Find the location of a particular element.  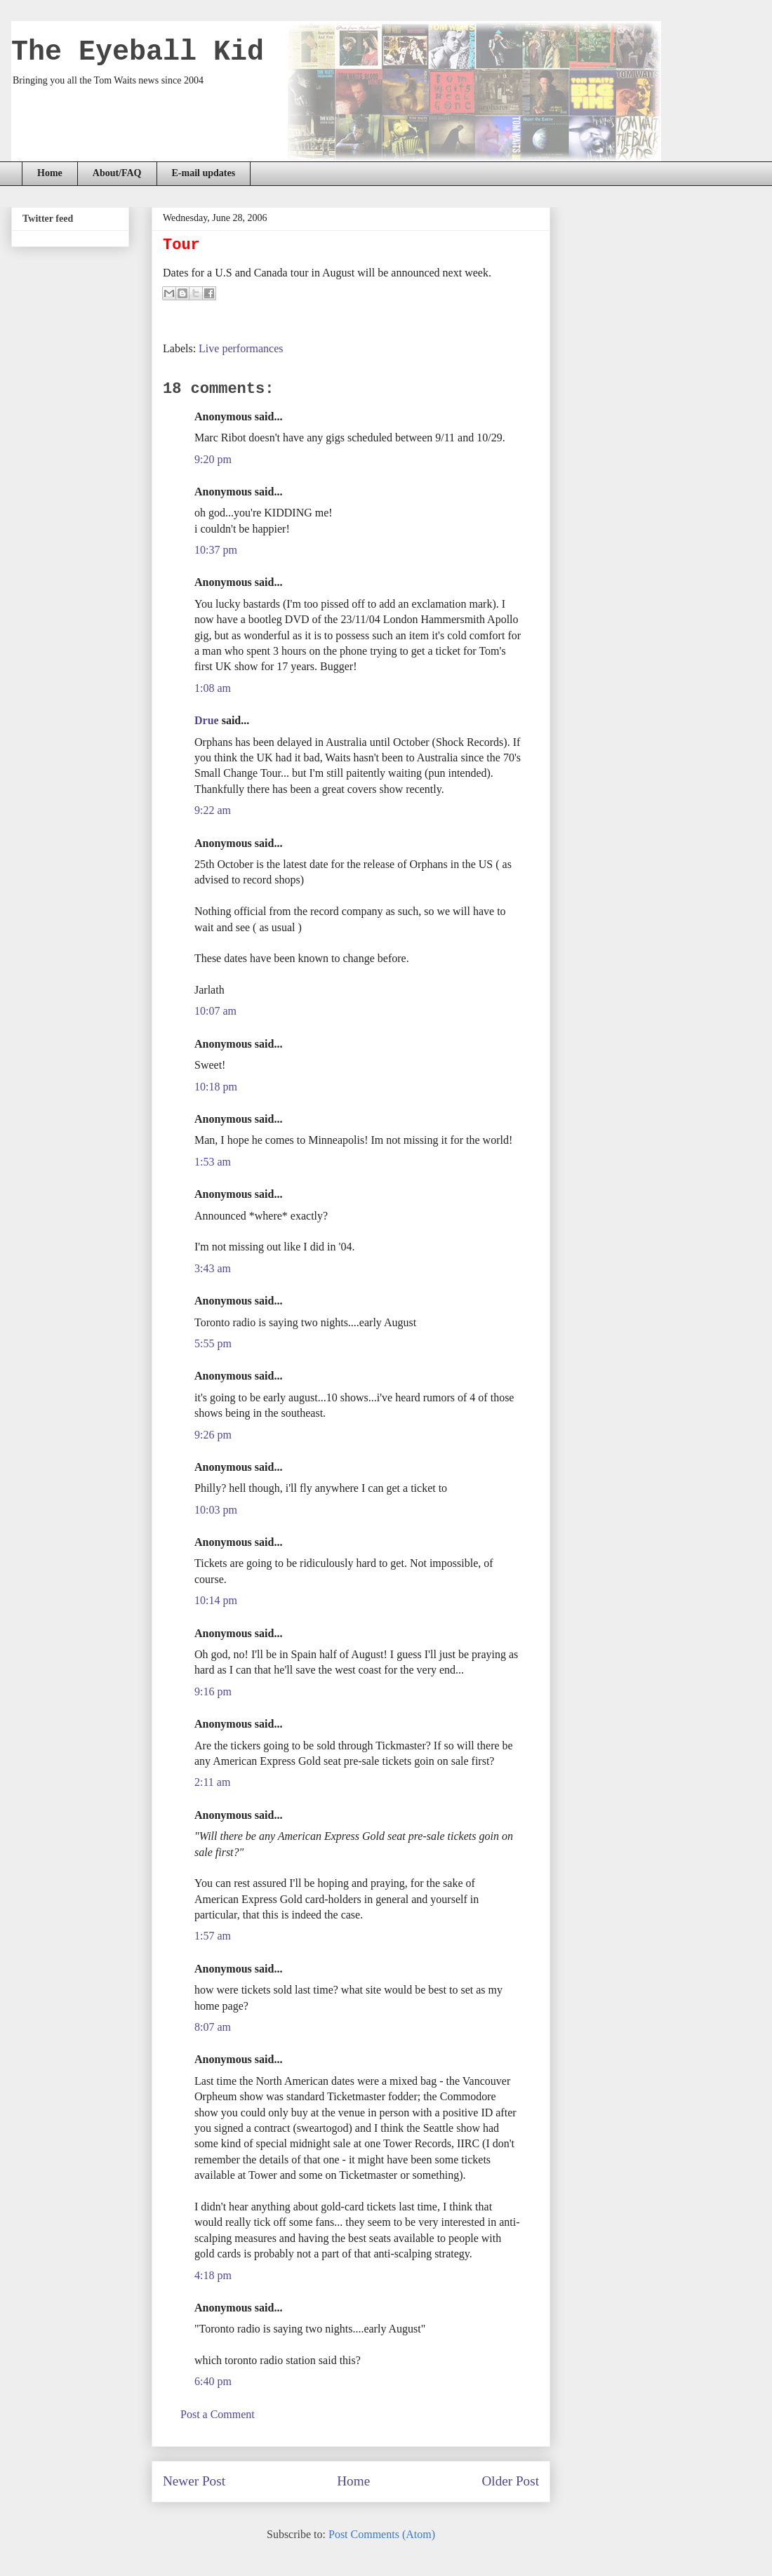

Newer Post is located at coordinates (194, 2481).